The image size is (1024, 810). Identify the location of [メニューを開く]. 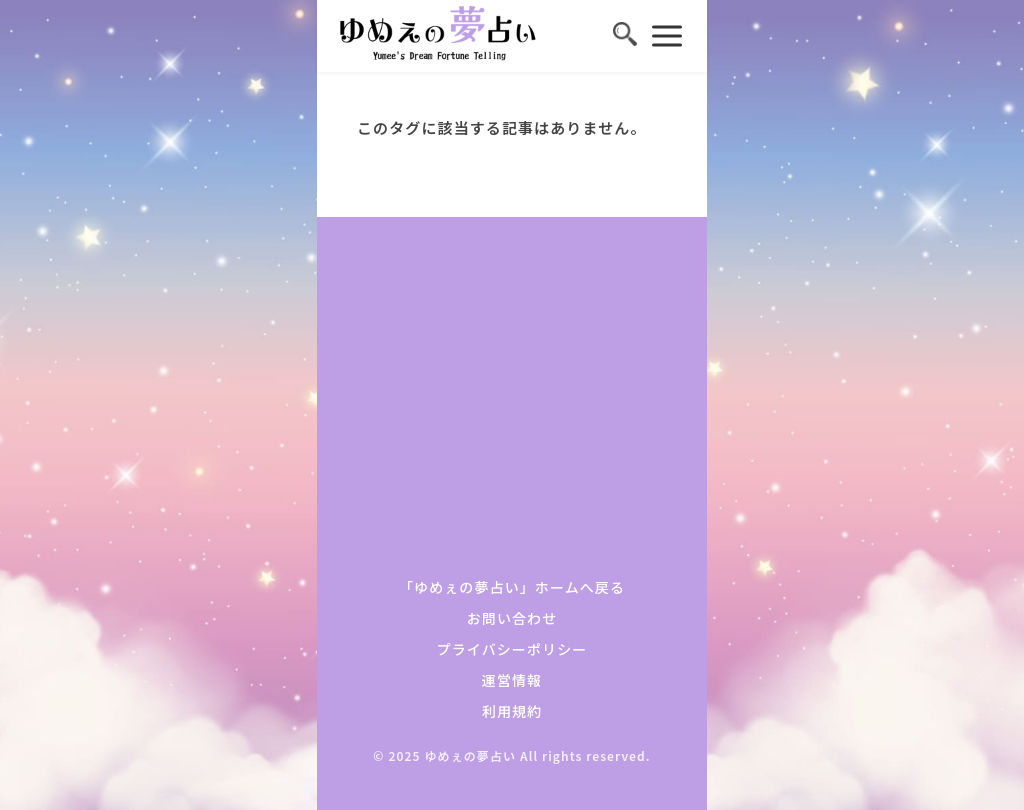
(667, 36).